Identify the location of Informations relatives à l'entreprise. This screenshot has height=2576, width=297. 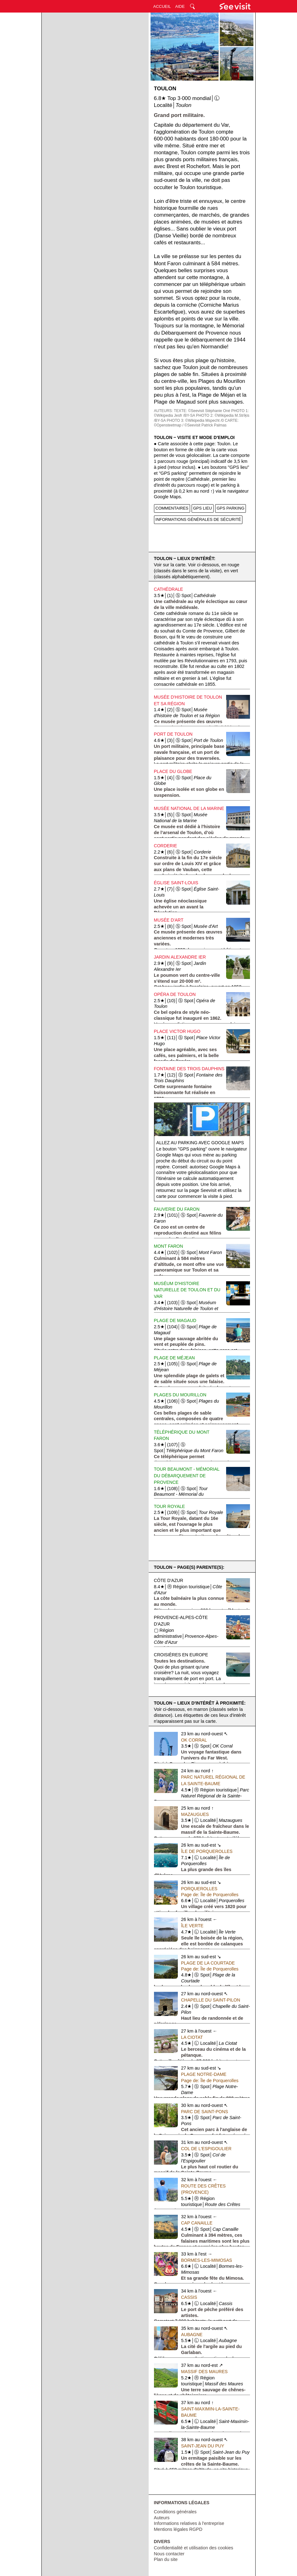
(189, 2523).